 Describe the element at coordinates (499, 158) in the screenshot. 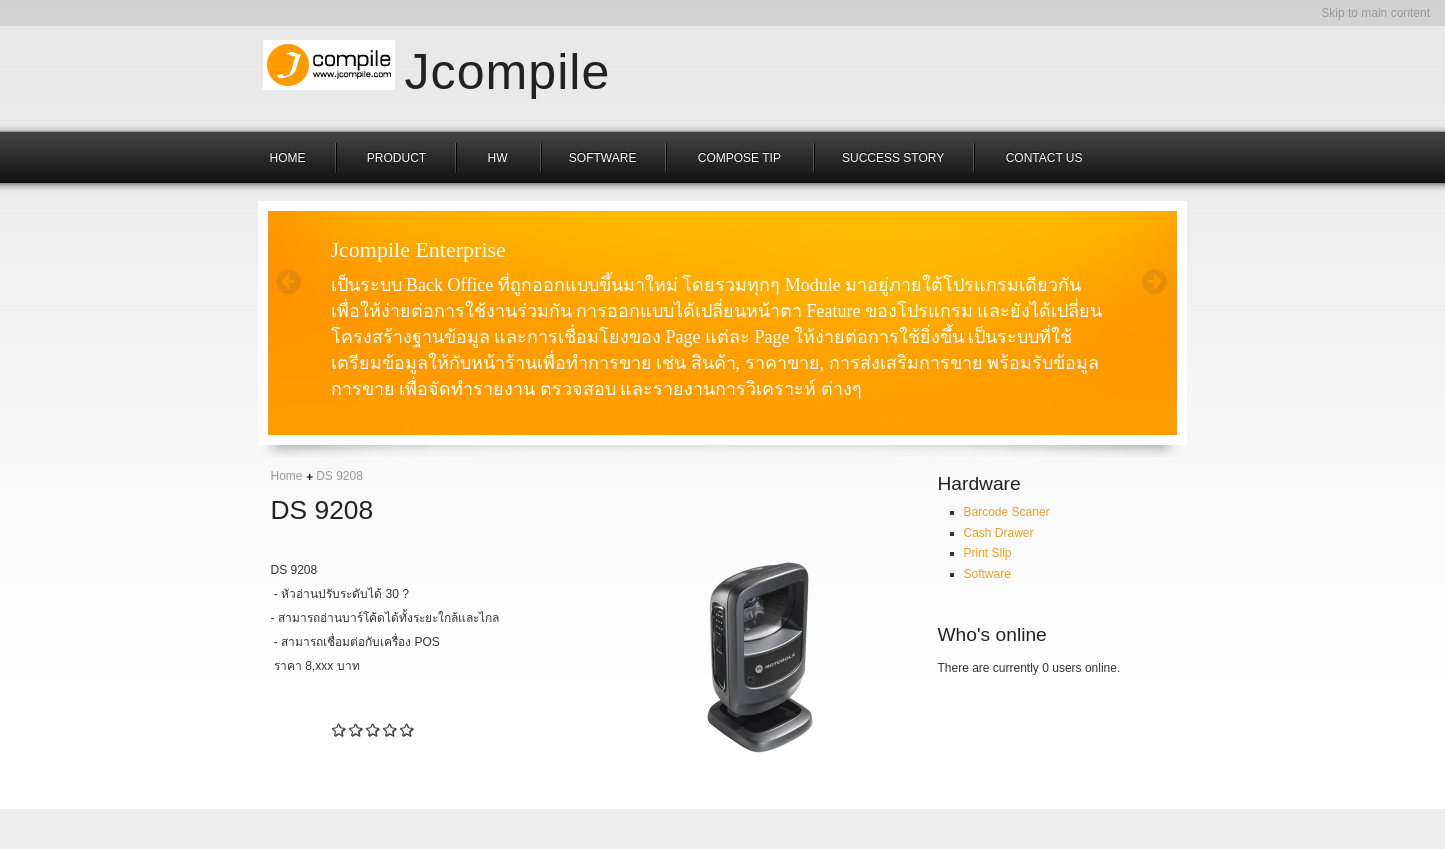

I see `hw` at that location.